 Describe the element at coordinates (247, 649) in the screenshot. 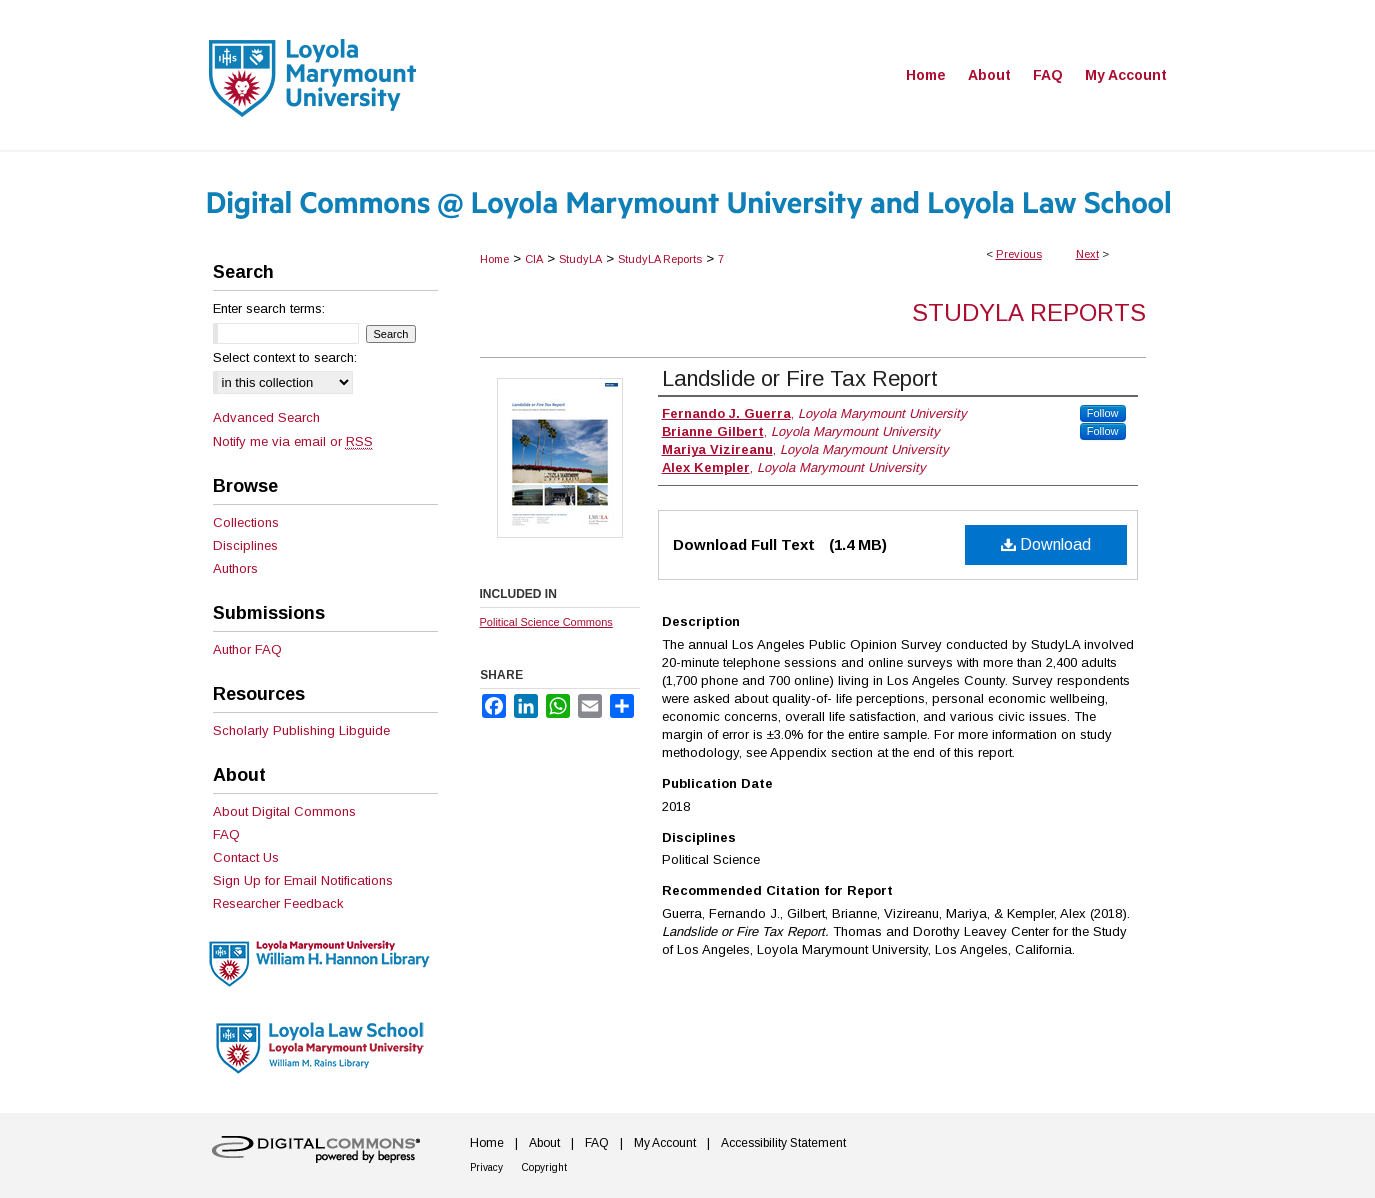

I see `Author FAQ` at that location.